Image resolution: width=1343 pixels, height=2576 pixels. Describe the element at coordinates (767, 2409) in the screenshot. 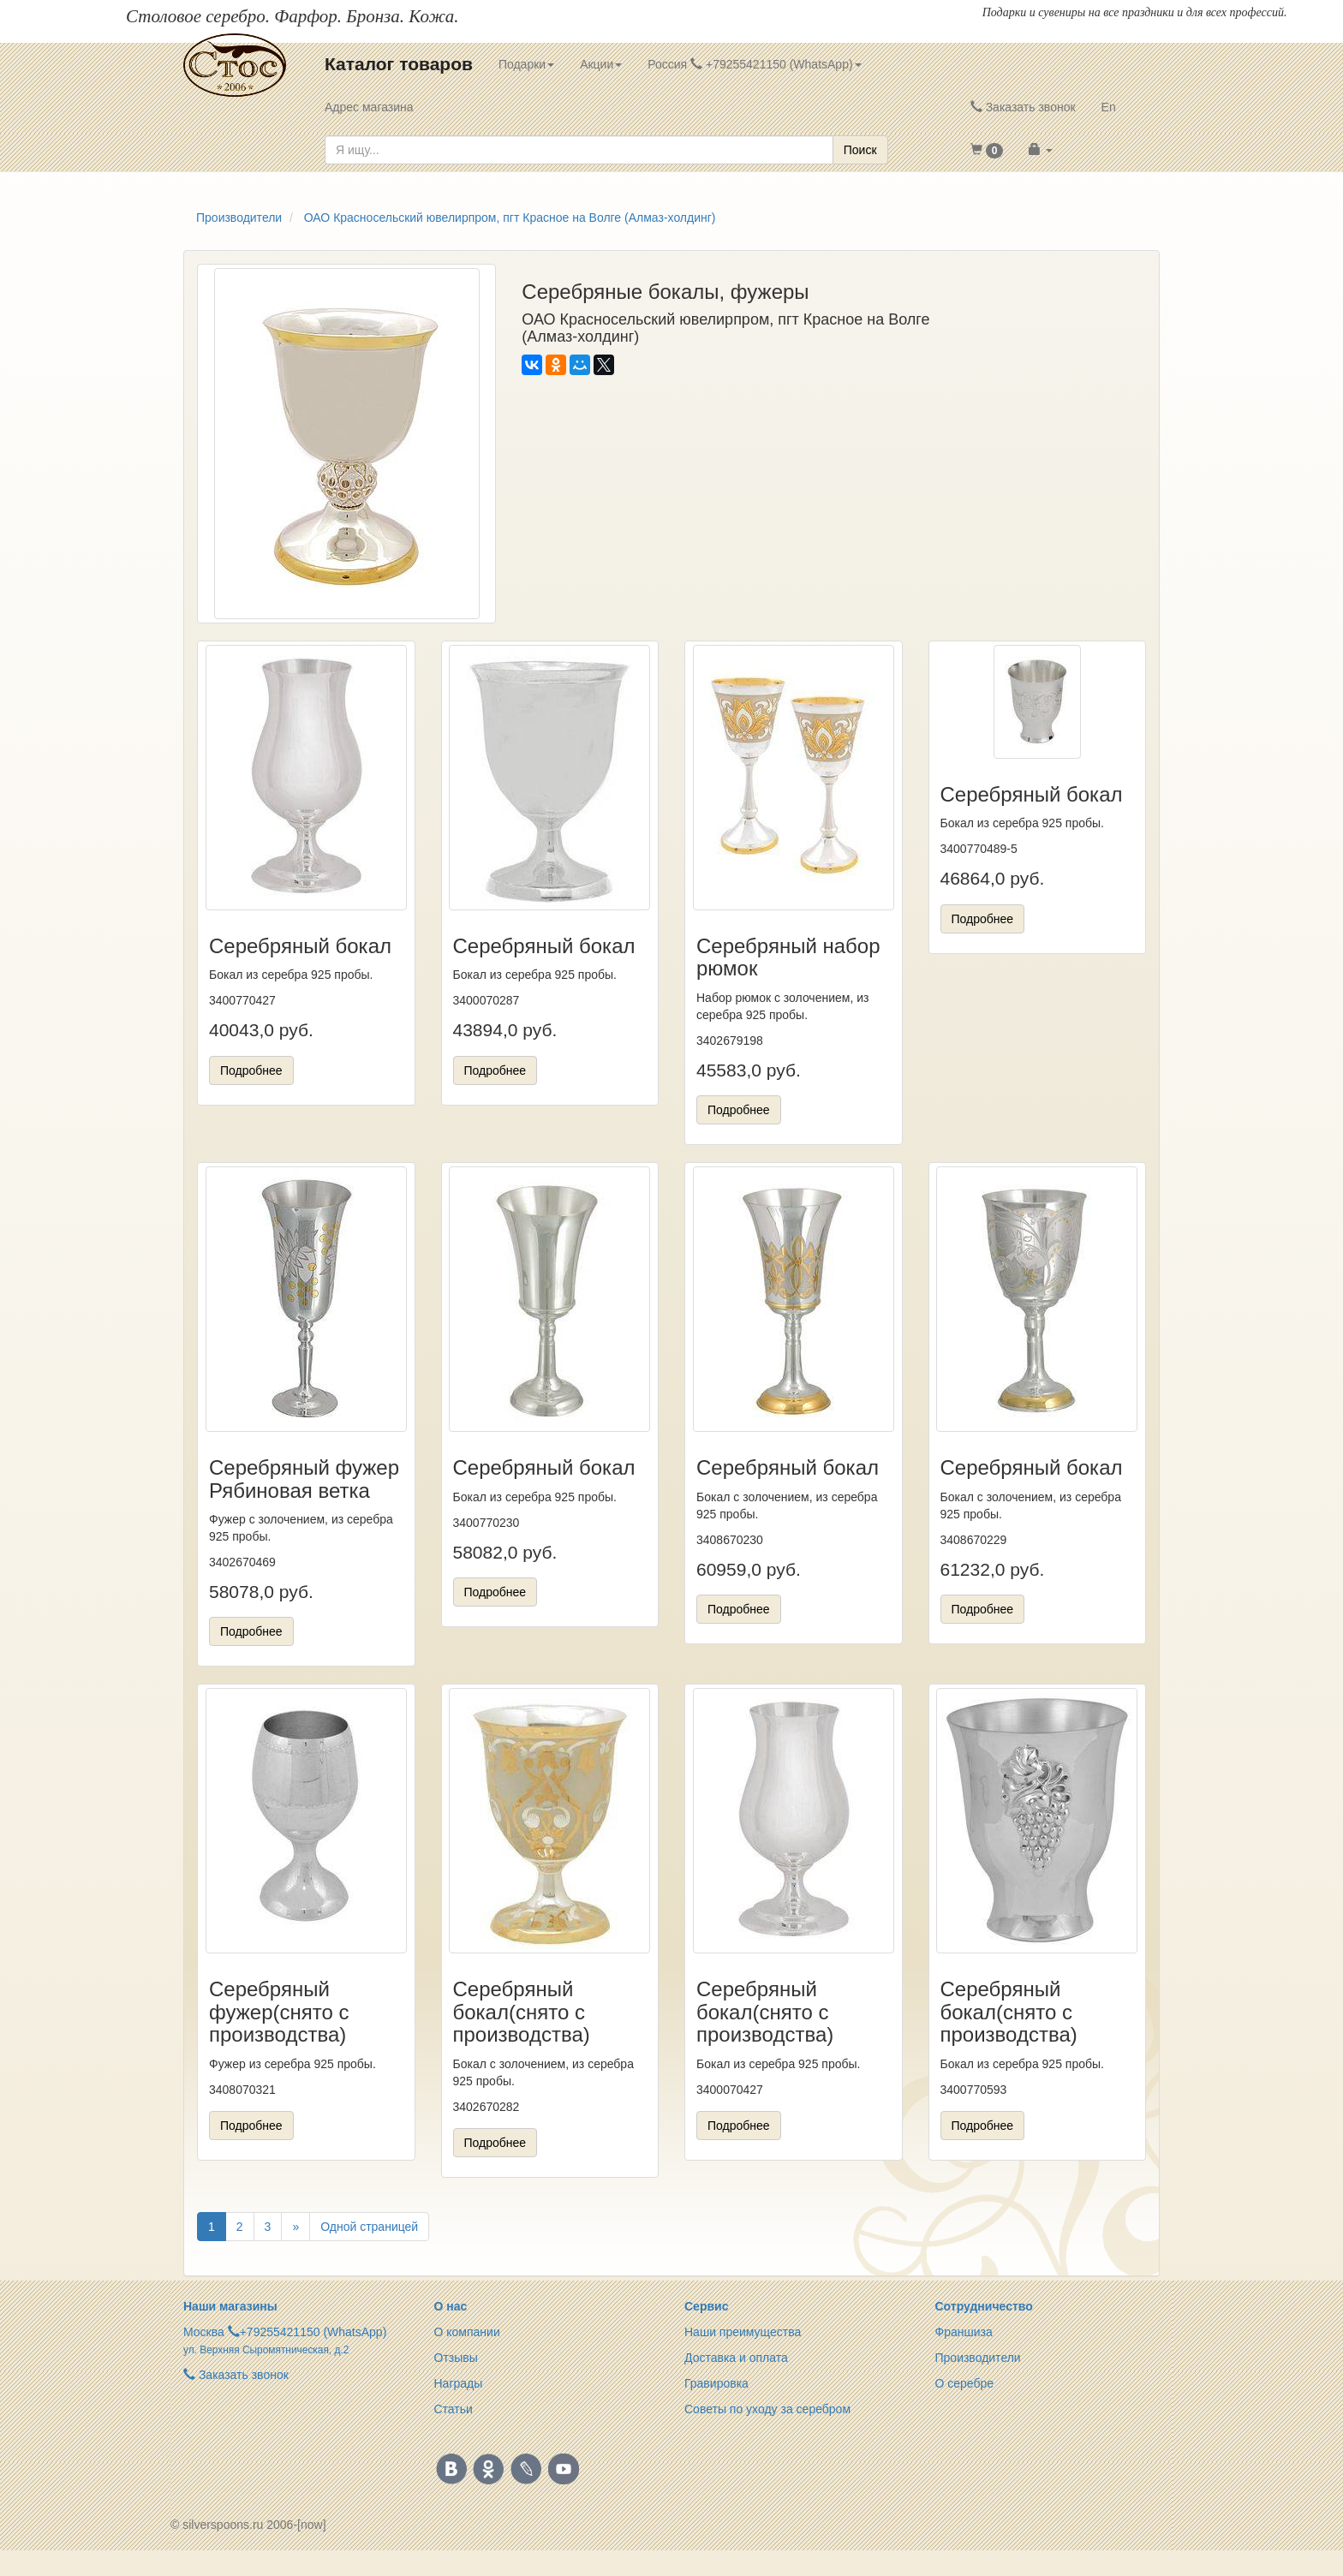

I see `Советы по уходу за серебром` at that location.